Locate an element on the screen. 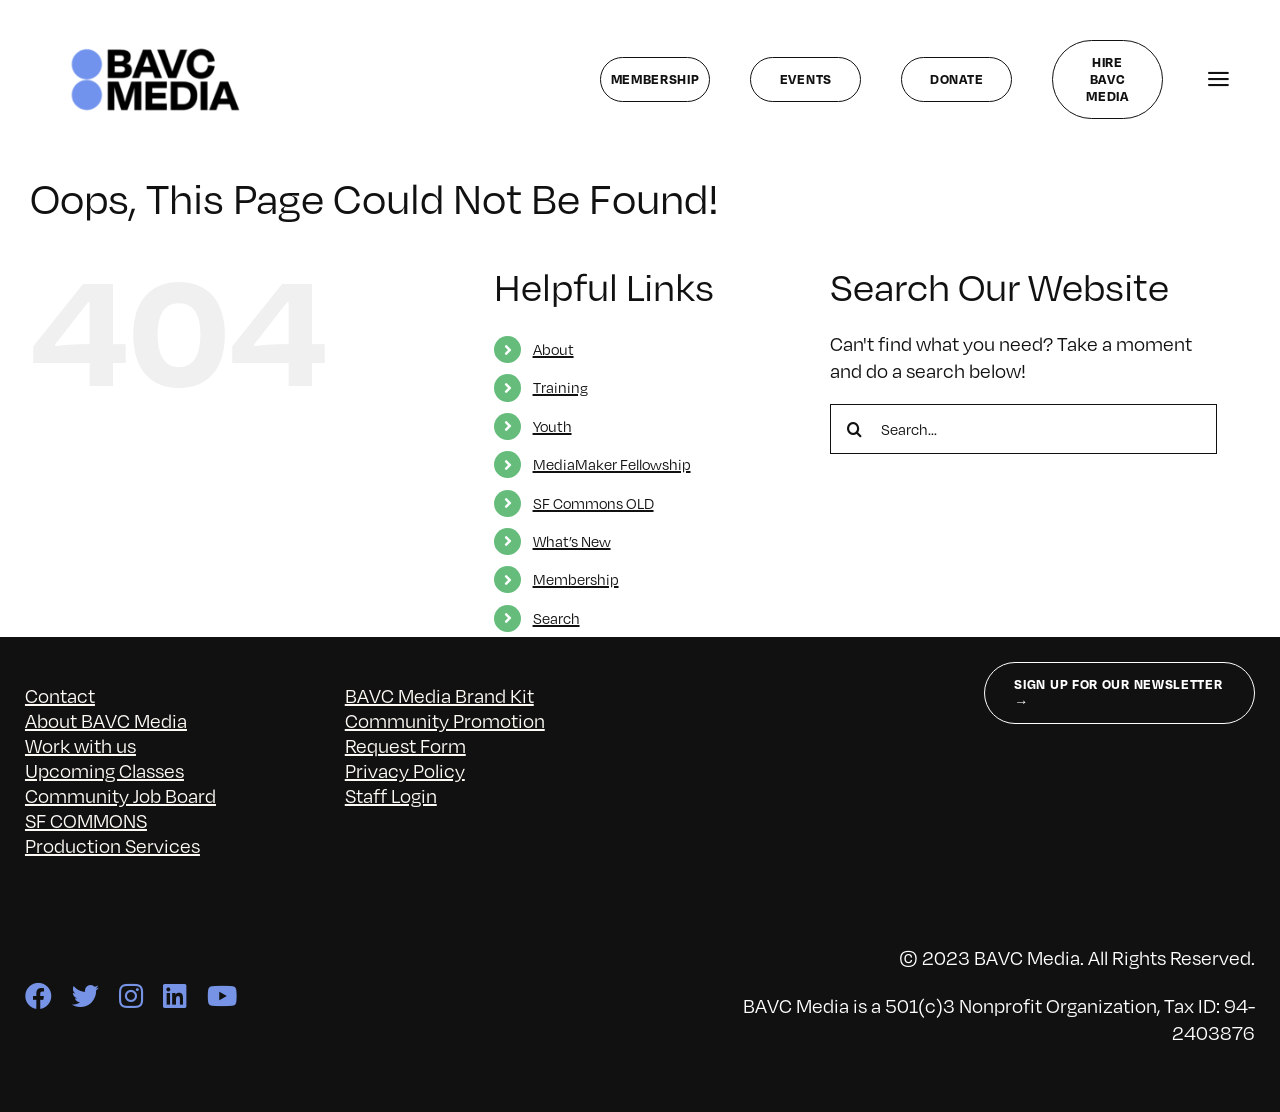  Search is located at coordinates (556, 618).